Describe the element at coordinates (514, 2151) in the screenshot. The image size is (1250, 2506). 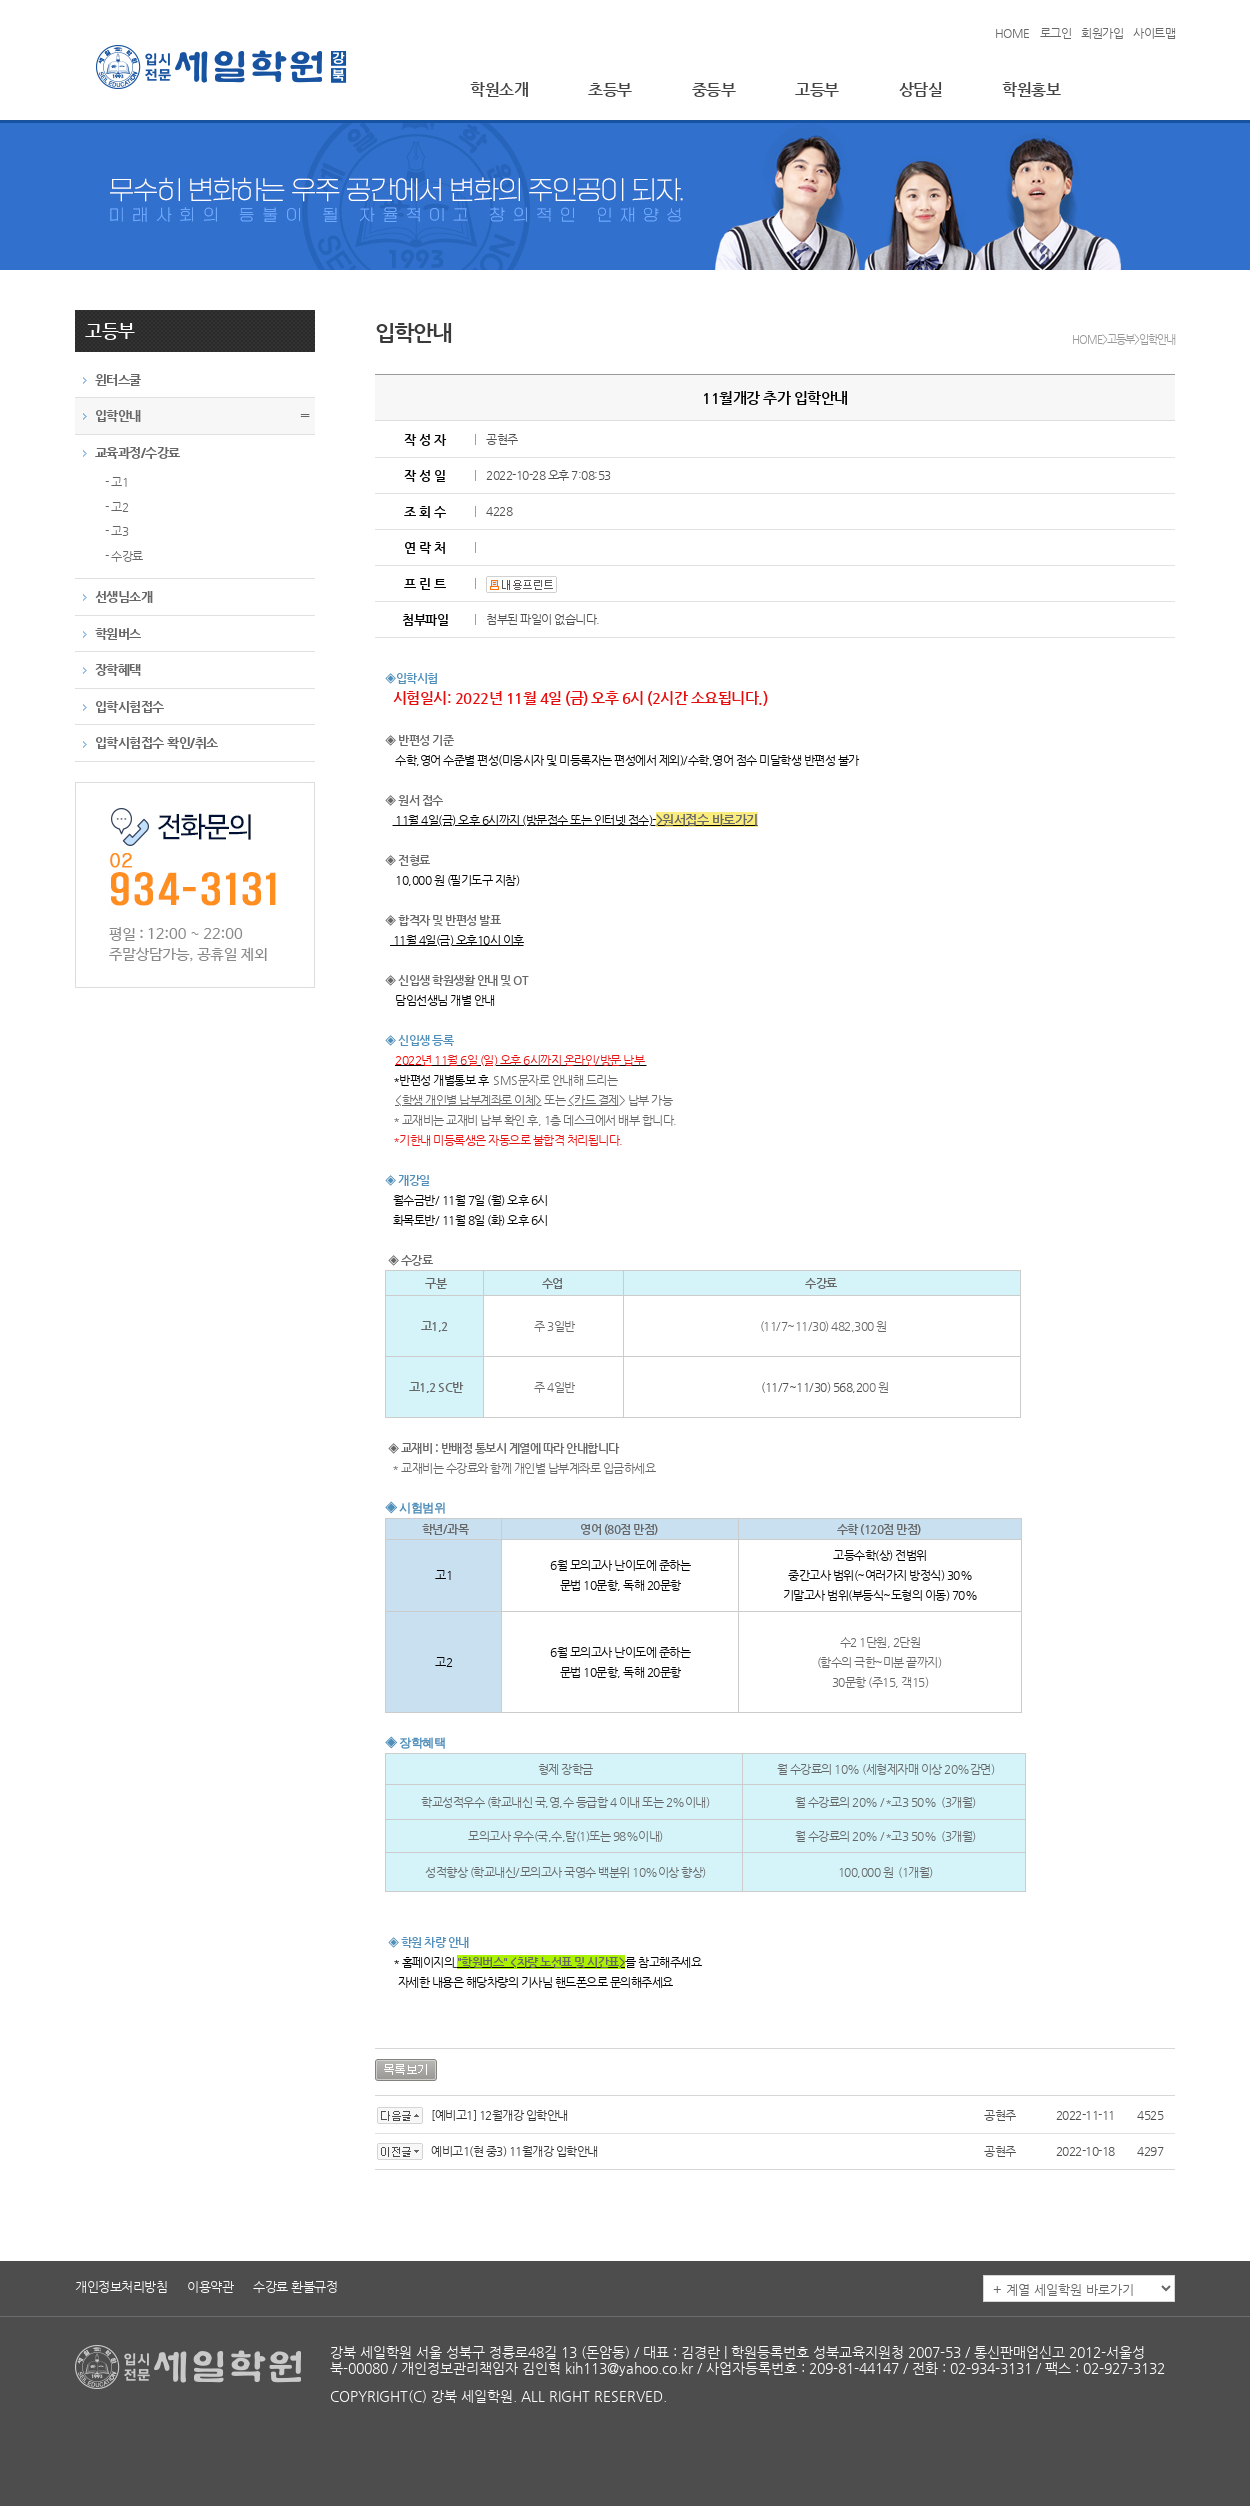
I see `예비고1(현 중3) 11월개강 입학안내` at that location.